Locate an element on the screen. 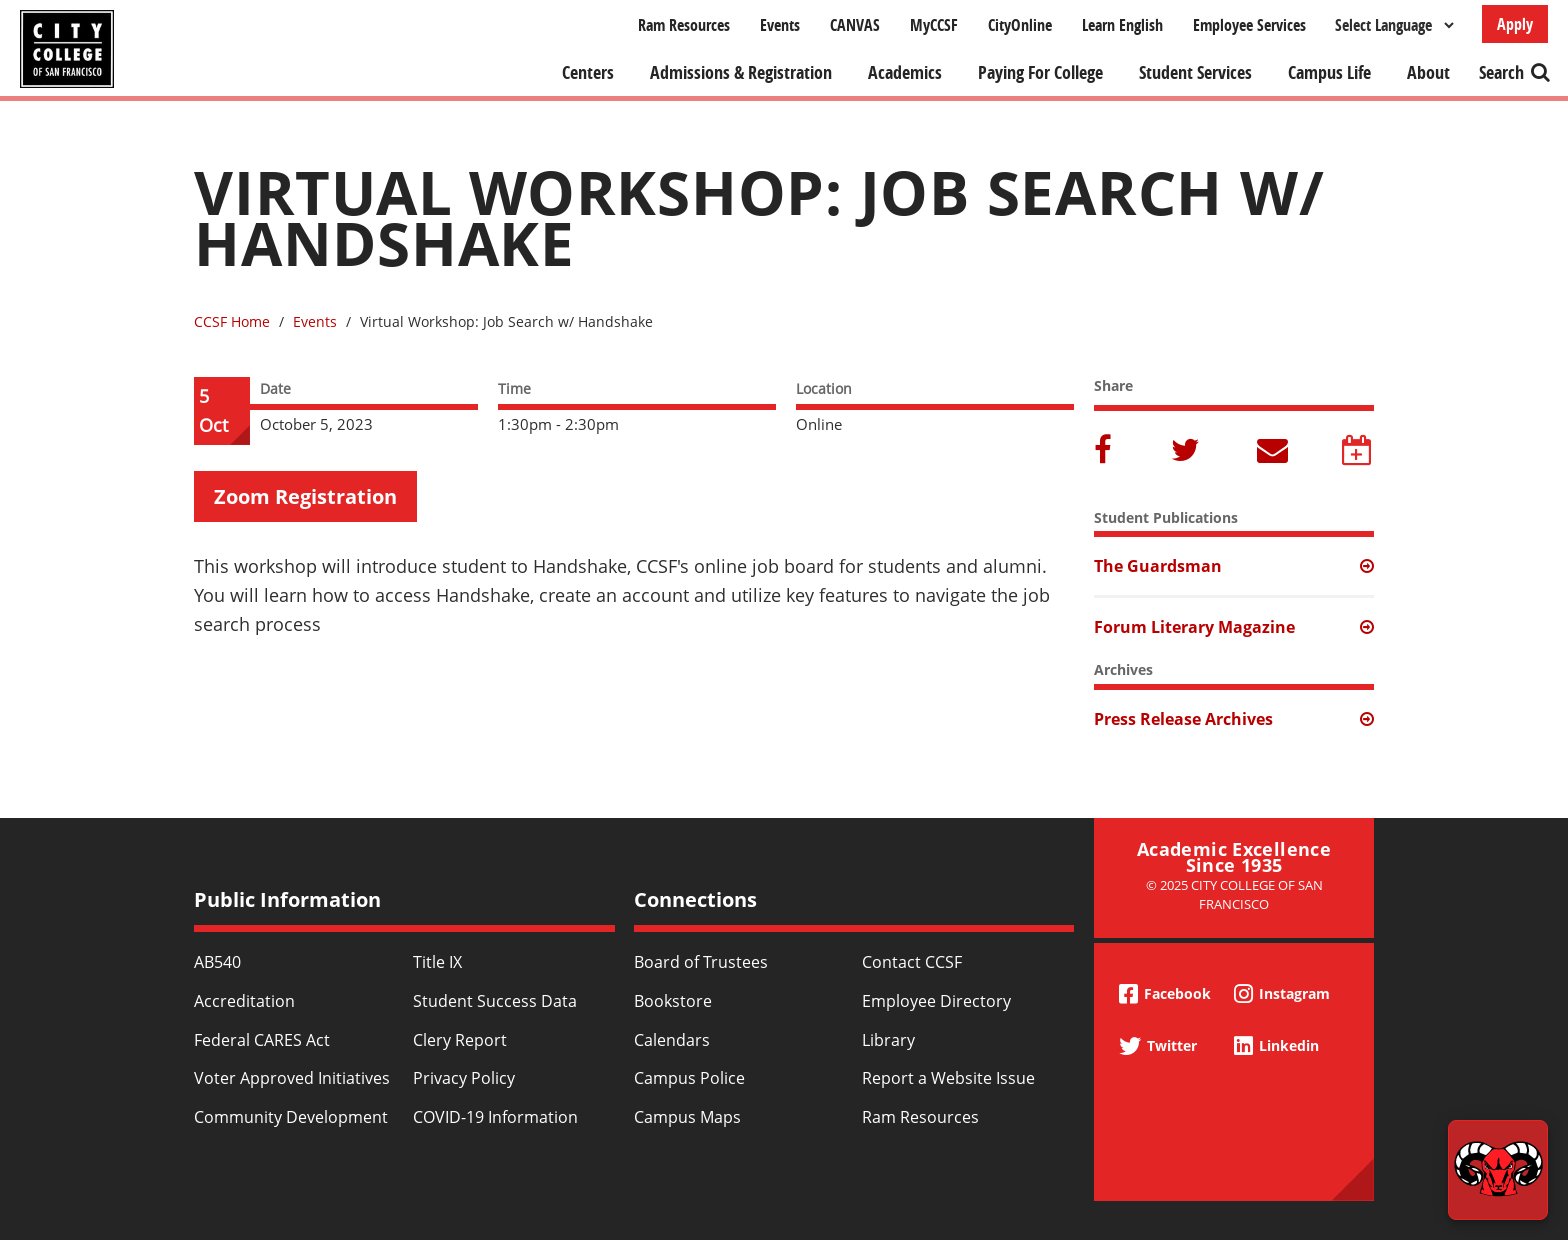  The Guardsman is located at coordinates (1158, 566).